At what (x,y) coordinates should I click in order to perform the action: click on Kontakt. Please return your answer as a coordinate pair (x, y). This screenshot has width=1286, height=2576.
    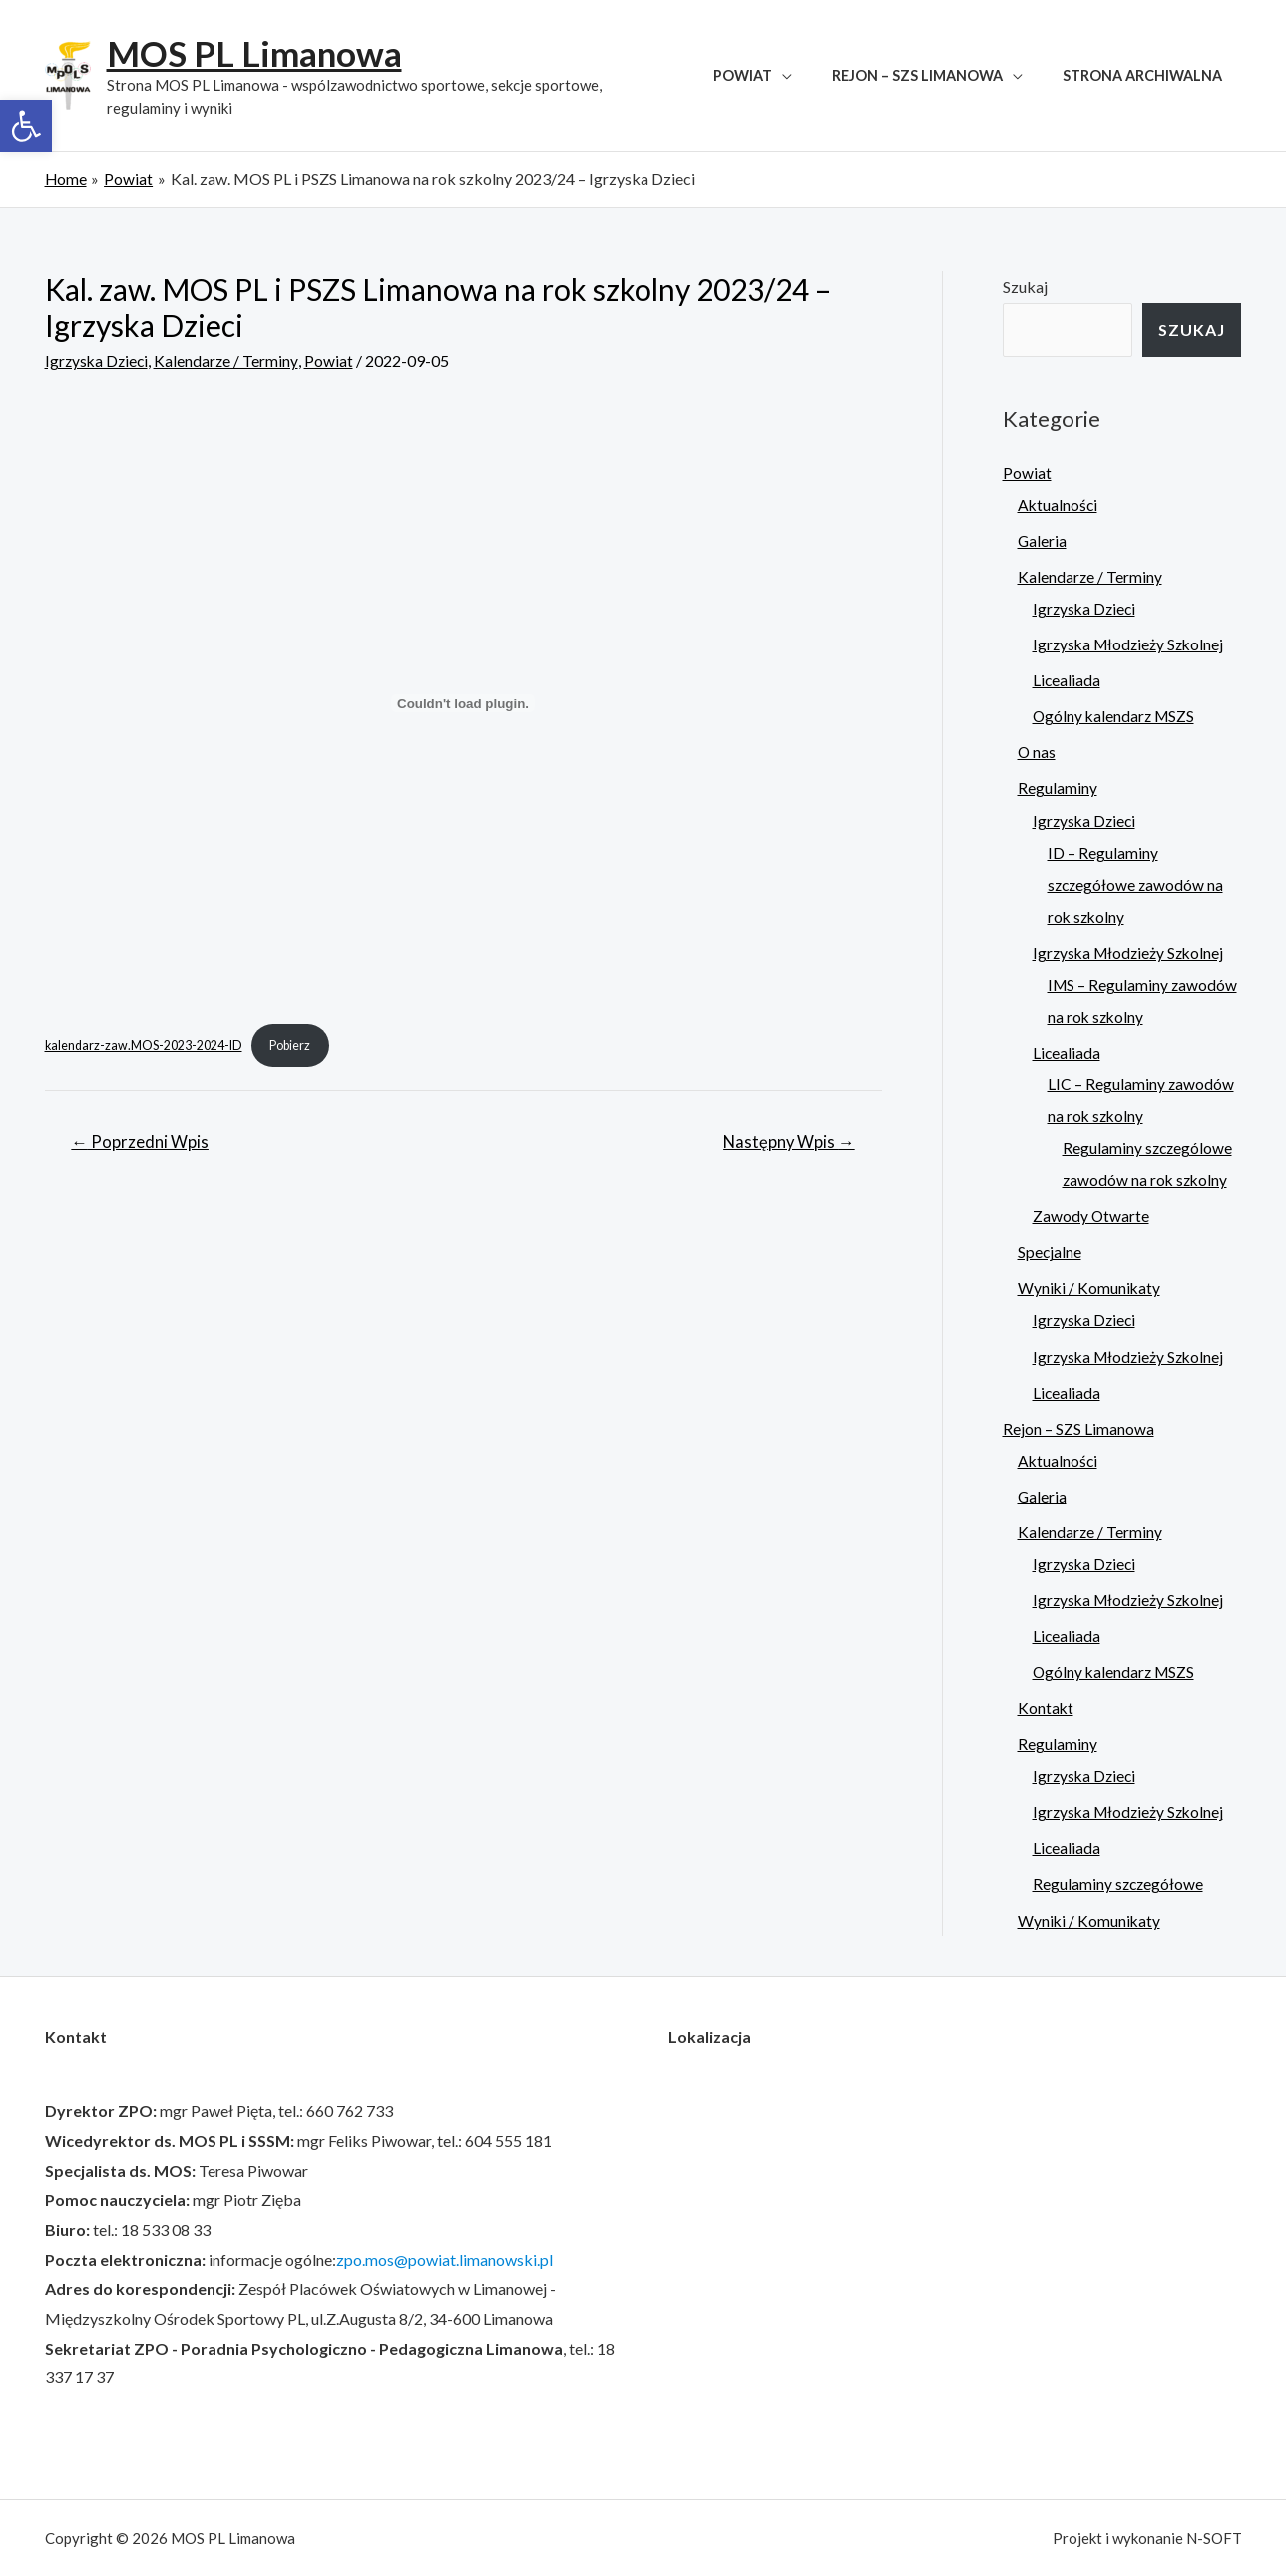
    Looking at the image, I should click on (1046, 1705).